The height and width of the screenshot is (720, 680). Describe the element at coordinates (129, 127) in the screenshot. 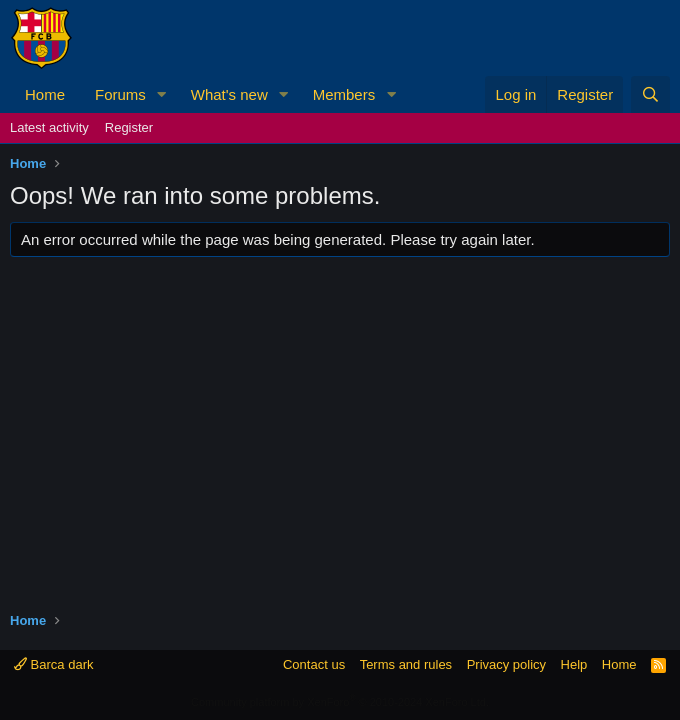

I see `Register` at that location.